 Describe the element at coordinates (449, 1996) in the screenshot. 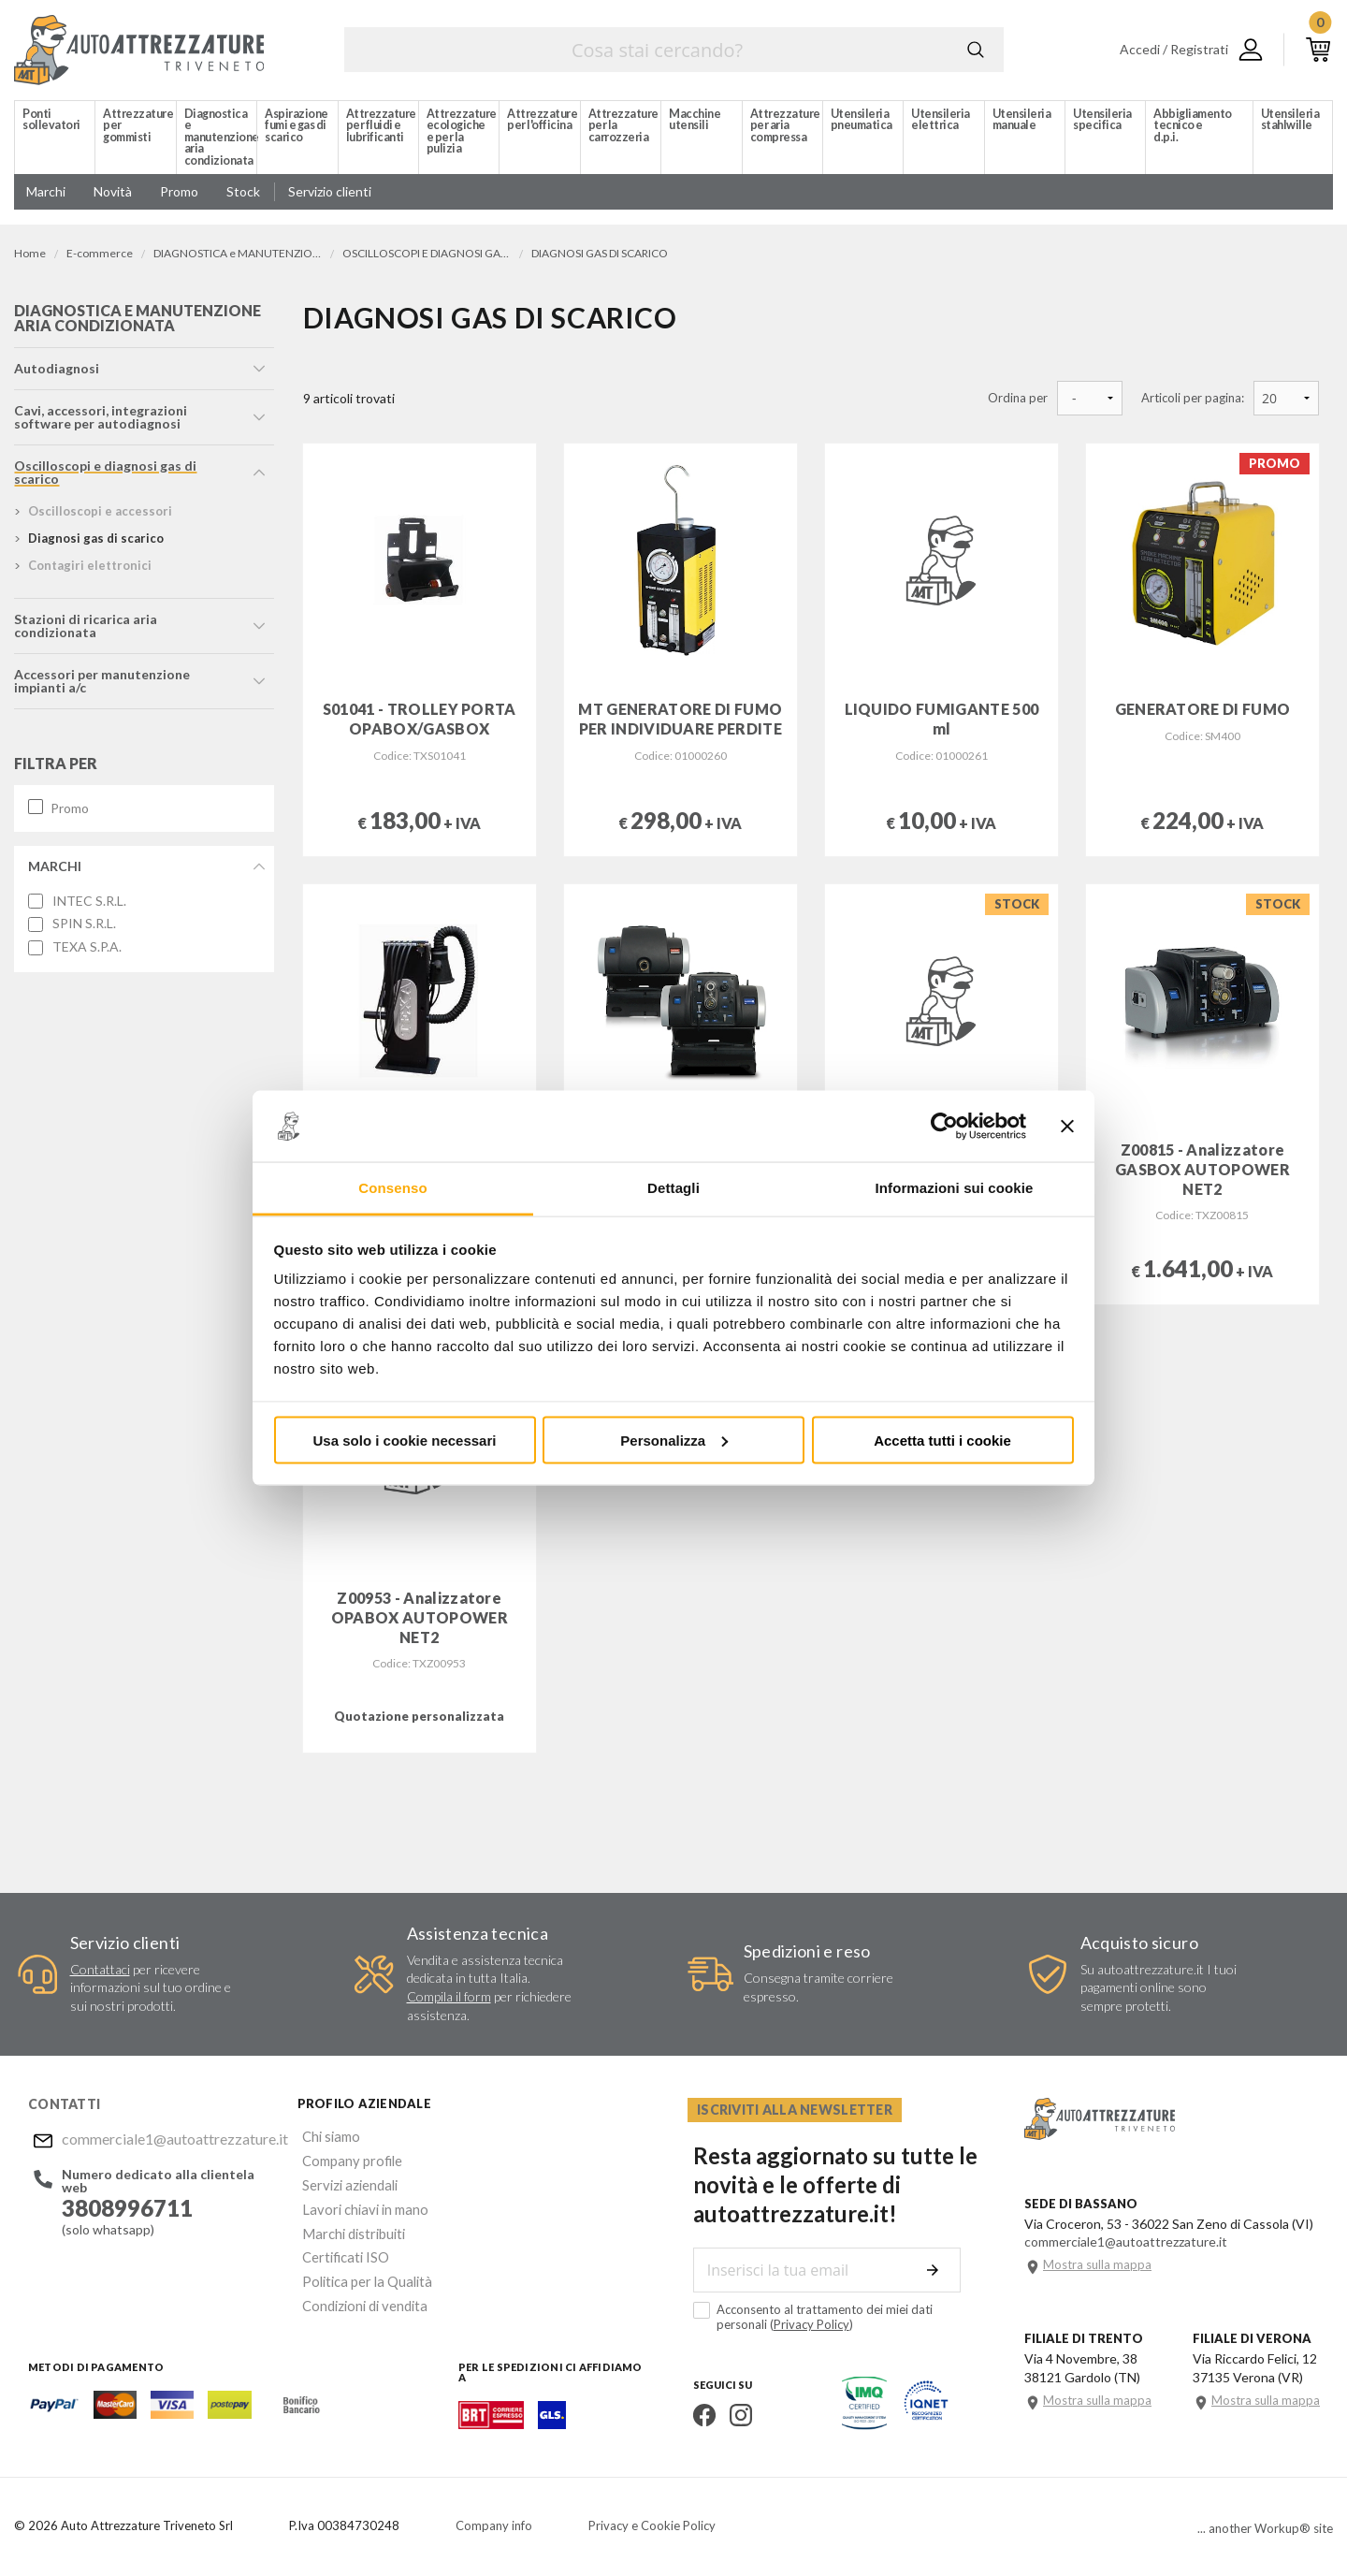

I see `Compila il form` at that location.